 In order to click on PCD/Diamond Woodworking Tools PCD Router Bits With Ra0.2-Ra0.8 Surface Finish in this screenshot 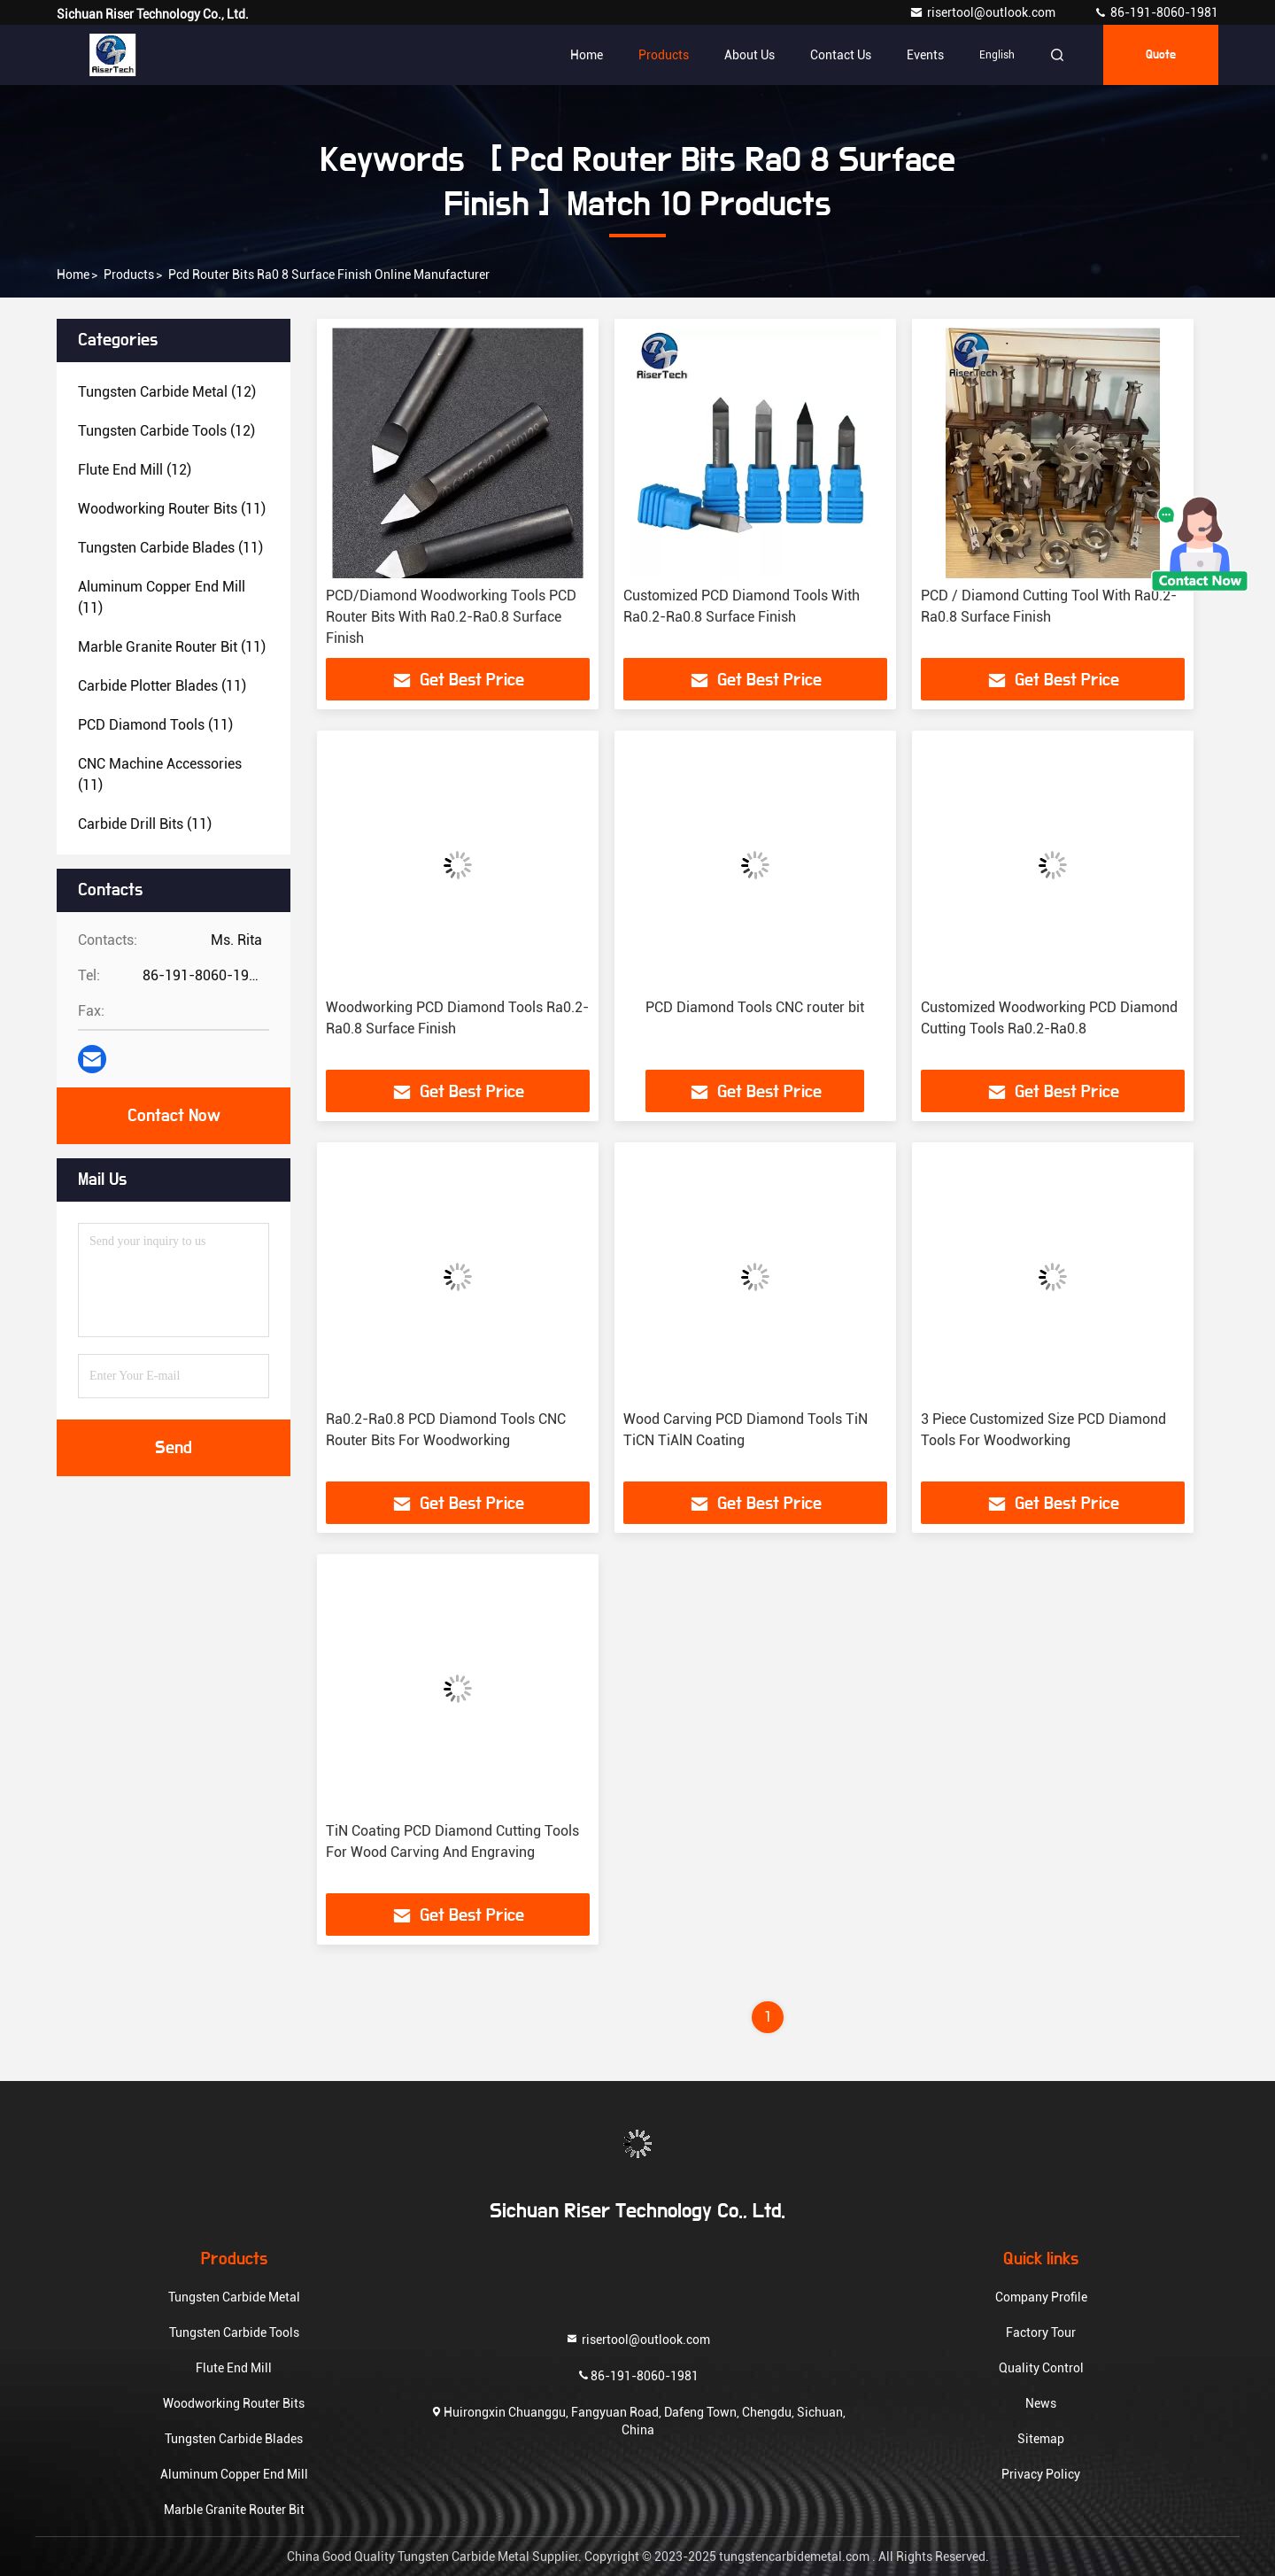, I will do `click(451, 616)`.